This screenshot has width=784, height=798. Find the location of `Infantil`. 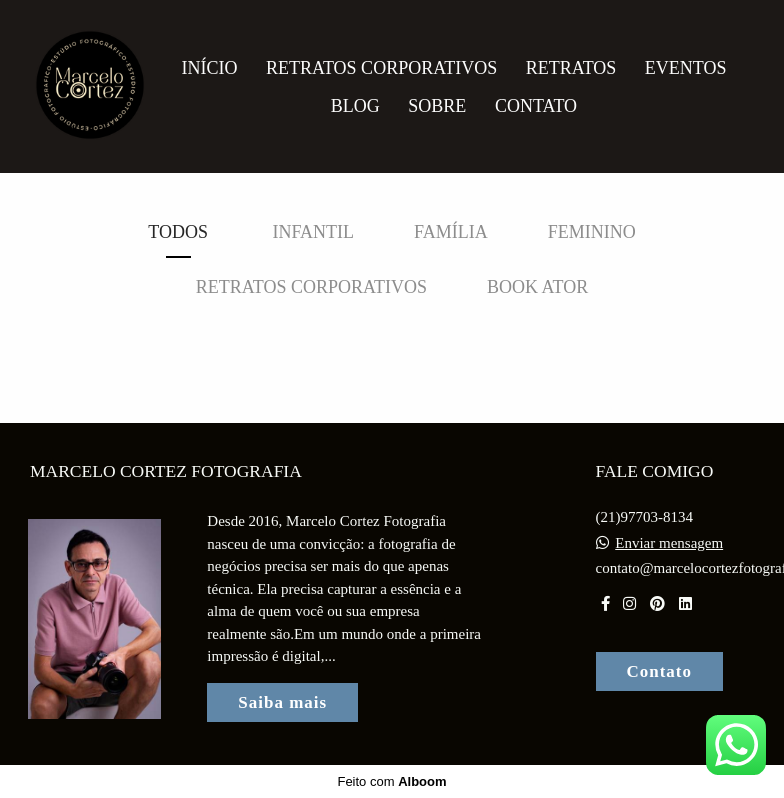

Infantil is located at coordinates (313, 232).